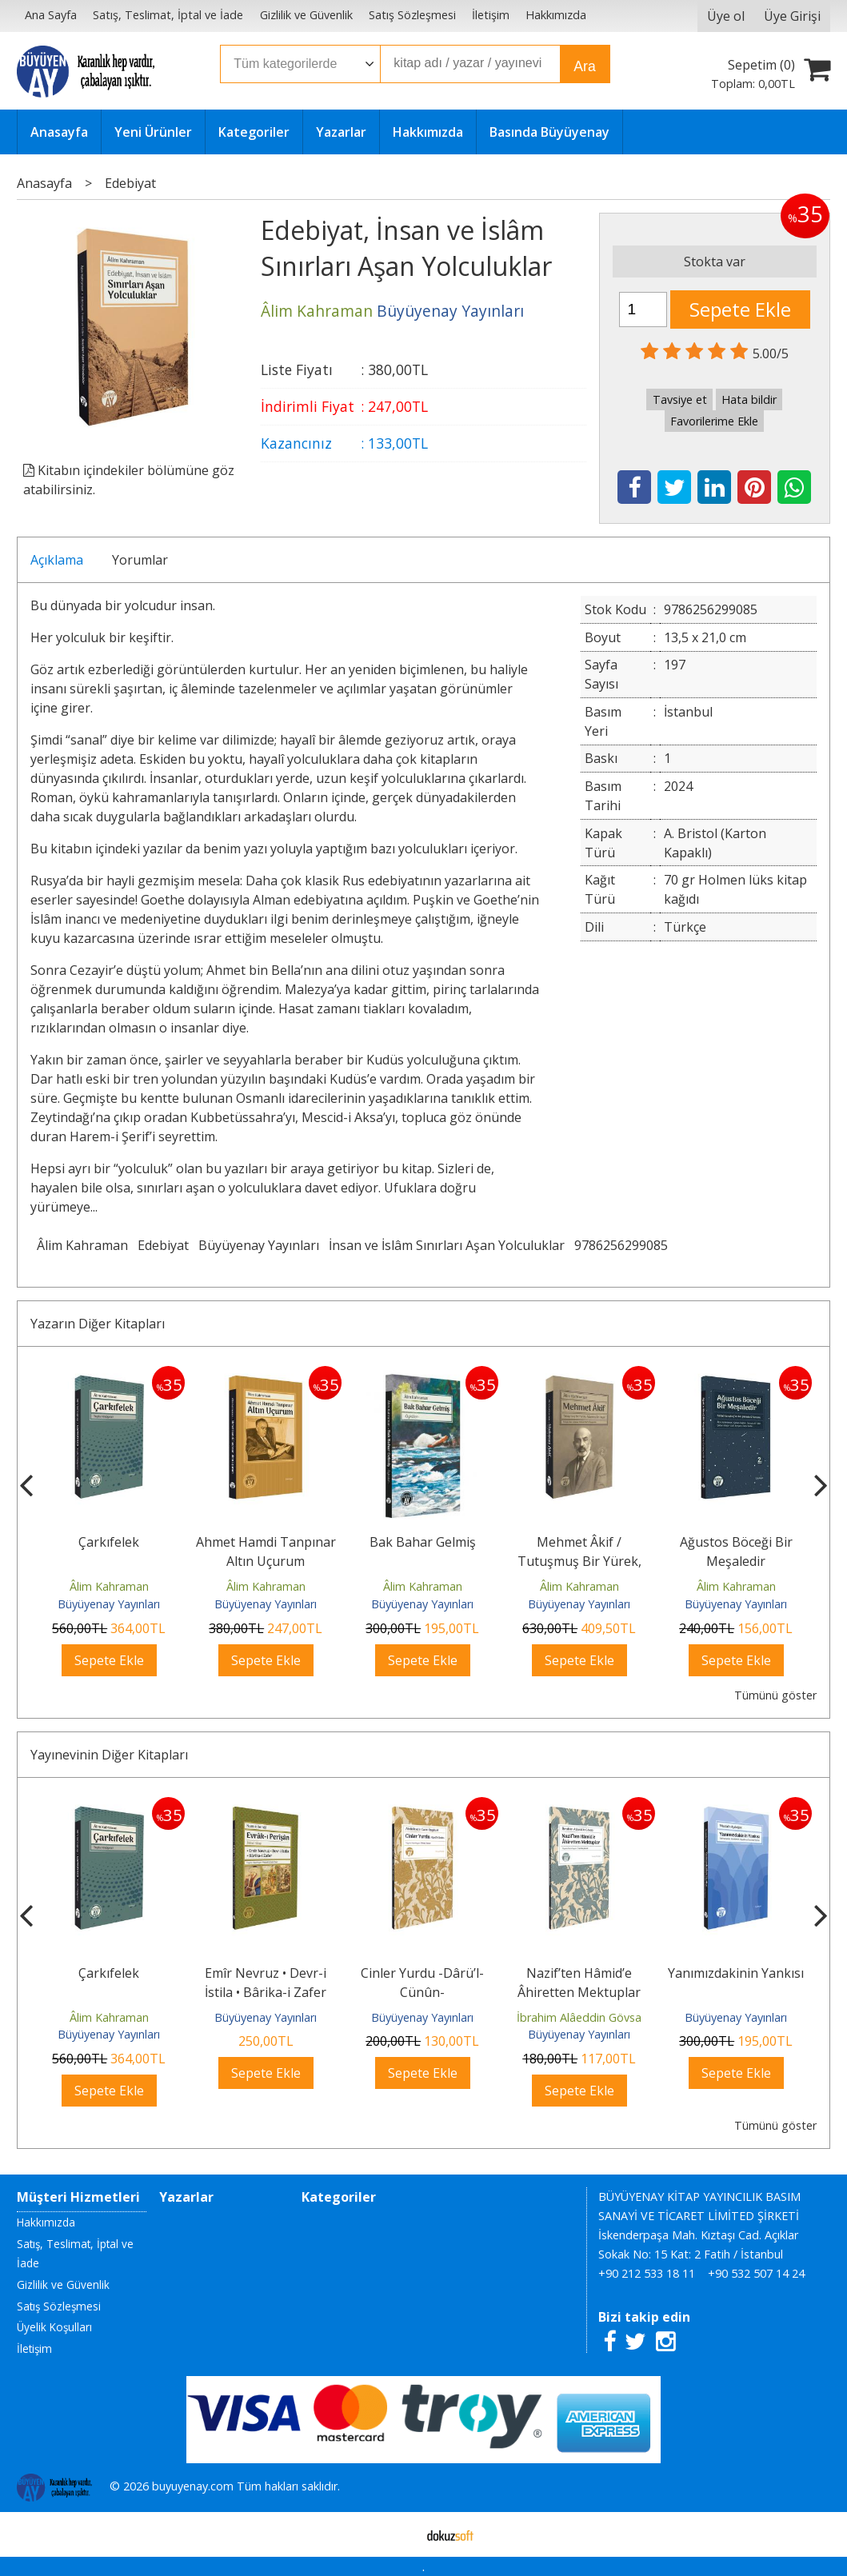 The height and width of the screenshot is (2576, 847). What do you see at coordinates (736, 1973) in the screenshot?
I see `Yanımızdakinin Yankısı` at bounding box center [736, 1973].